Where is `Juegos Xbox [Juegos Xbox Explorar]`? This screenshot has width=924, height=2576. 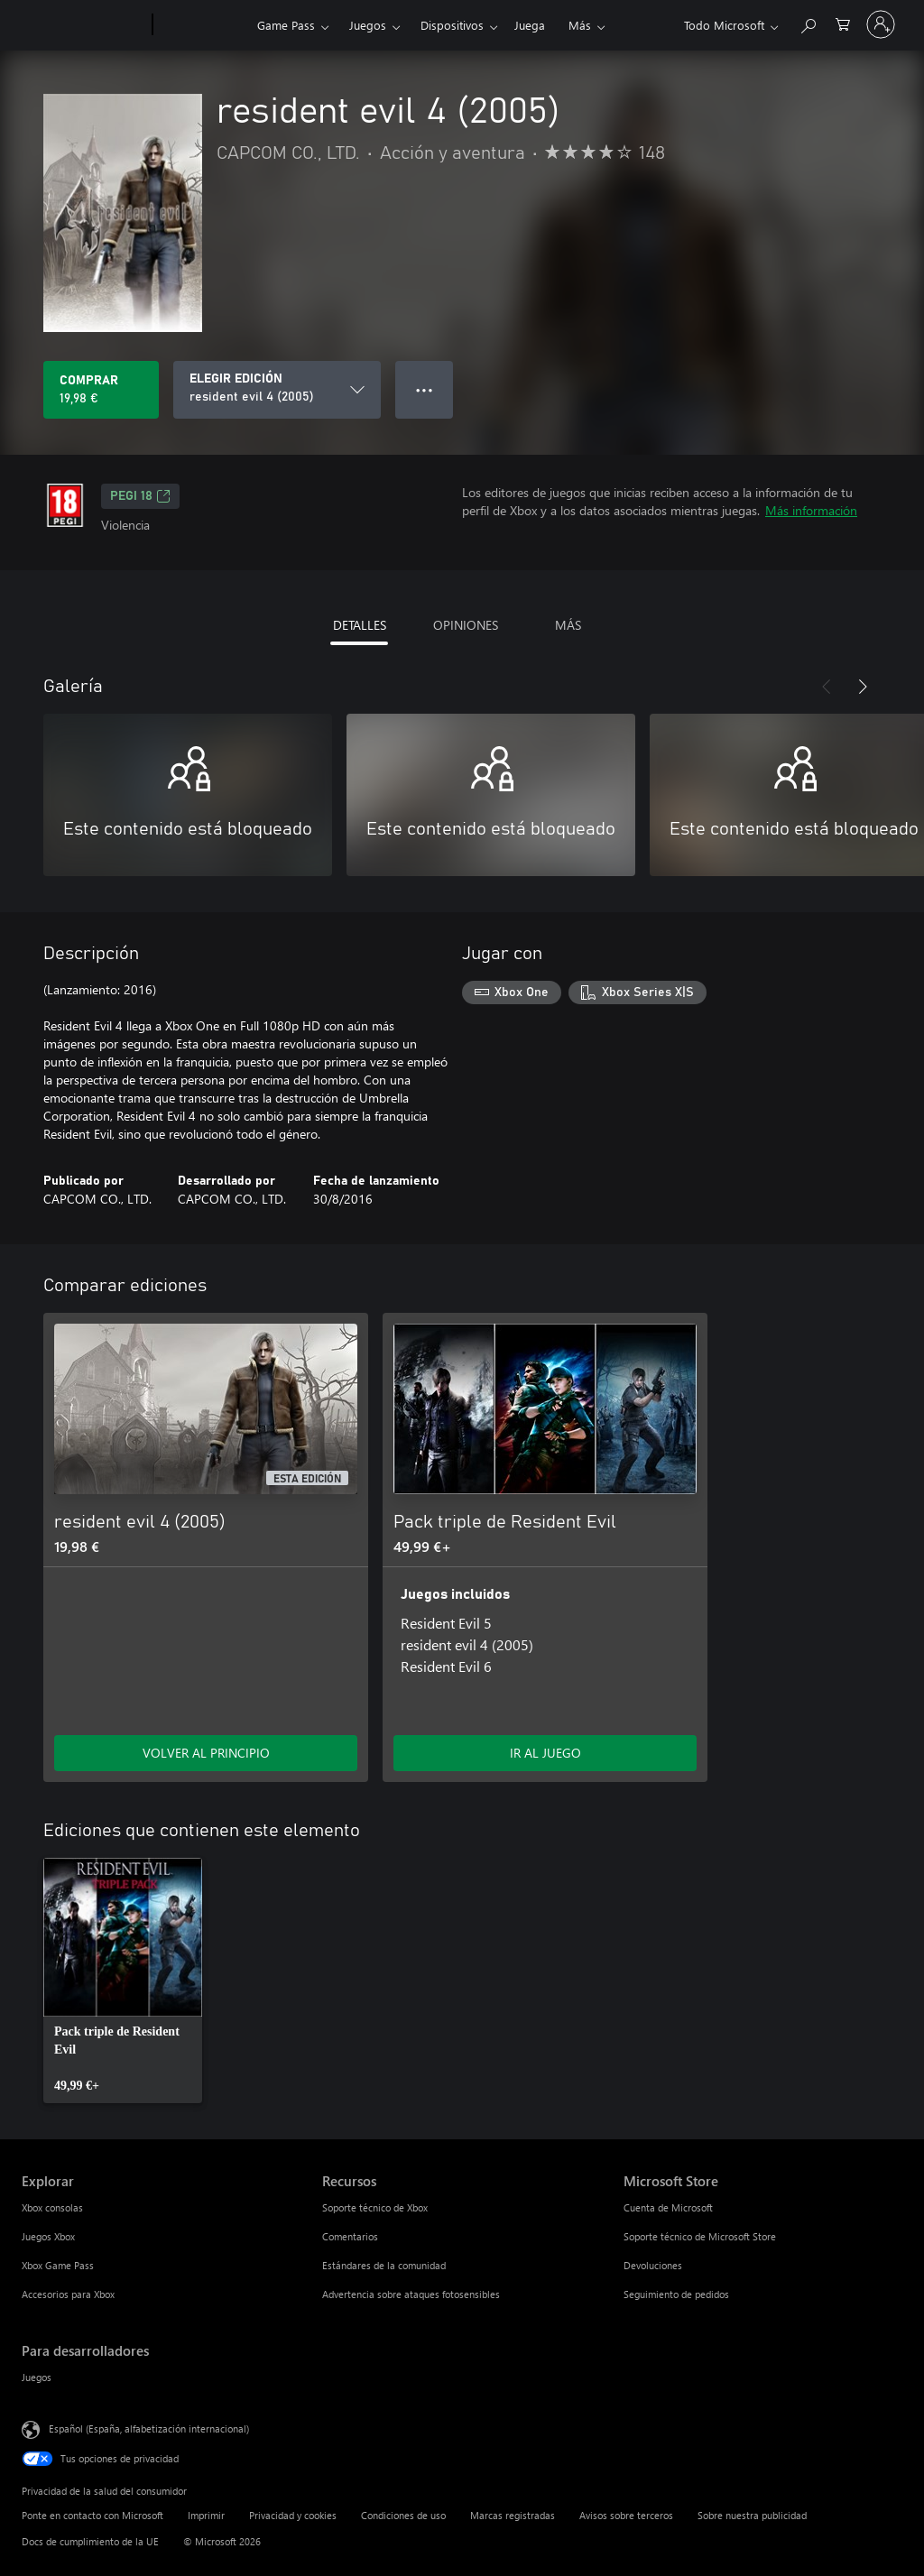
Juegos Xbox [Juegos Xbox Explorar] is located at coordinates (48, 2236).